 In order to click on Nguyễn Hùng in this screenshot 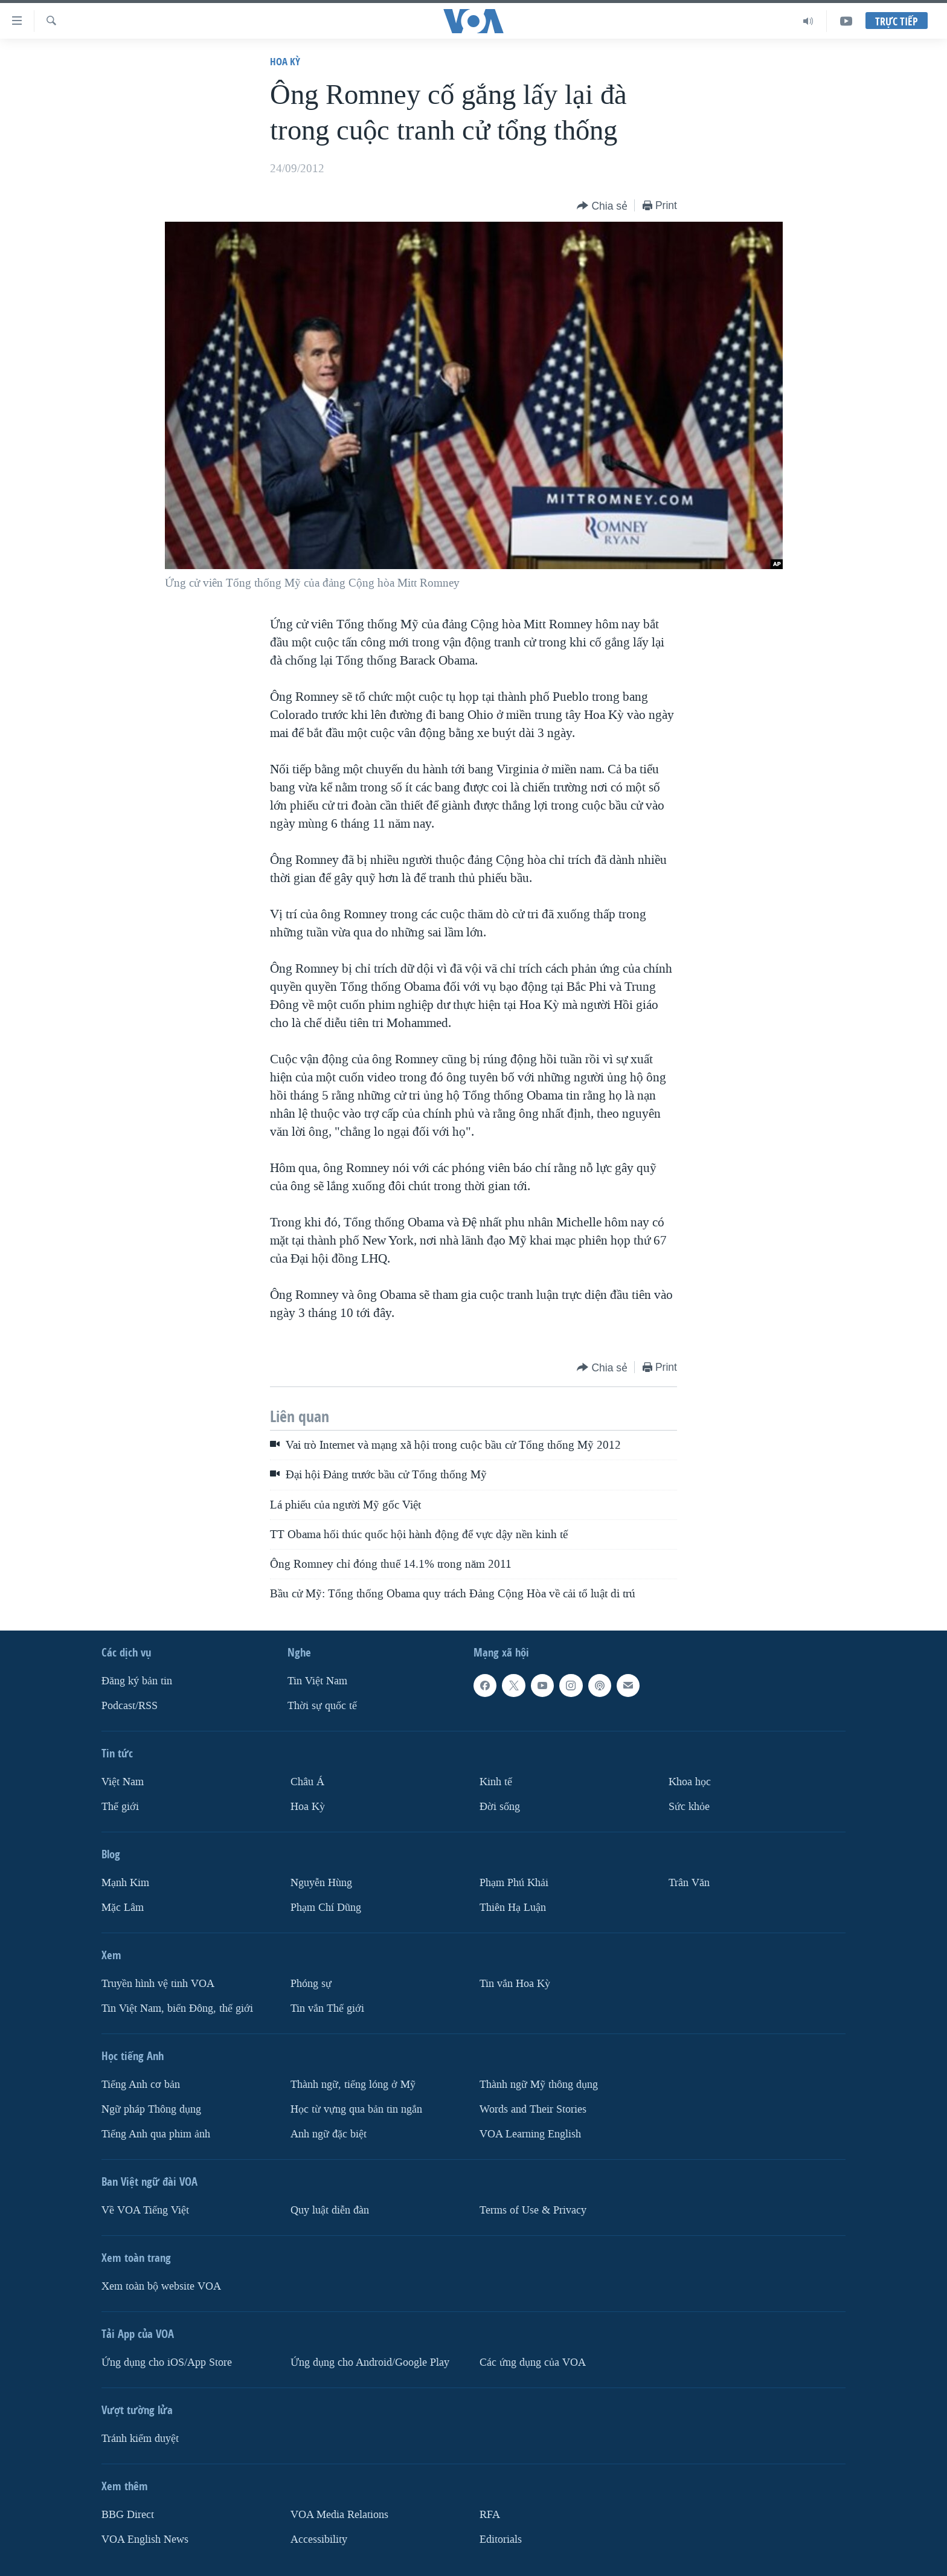, I will do `click(321, 1883)`.